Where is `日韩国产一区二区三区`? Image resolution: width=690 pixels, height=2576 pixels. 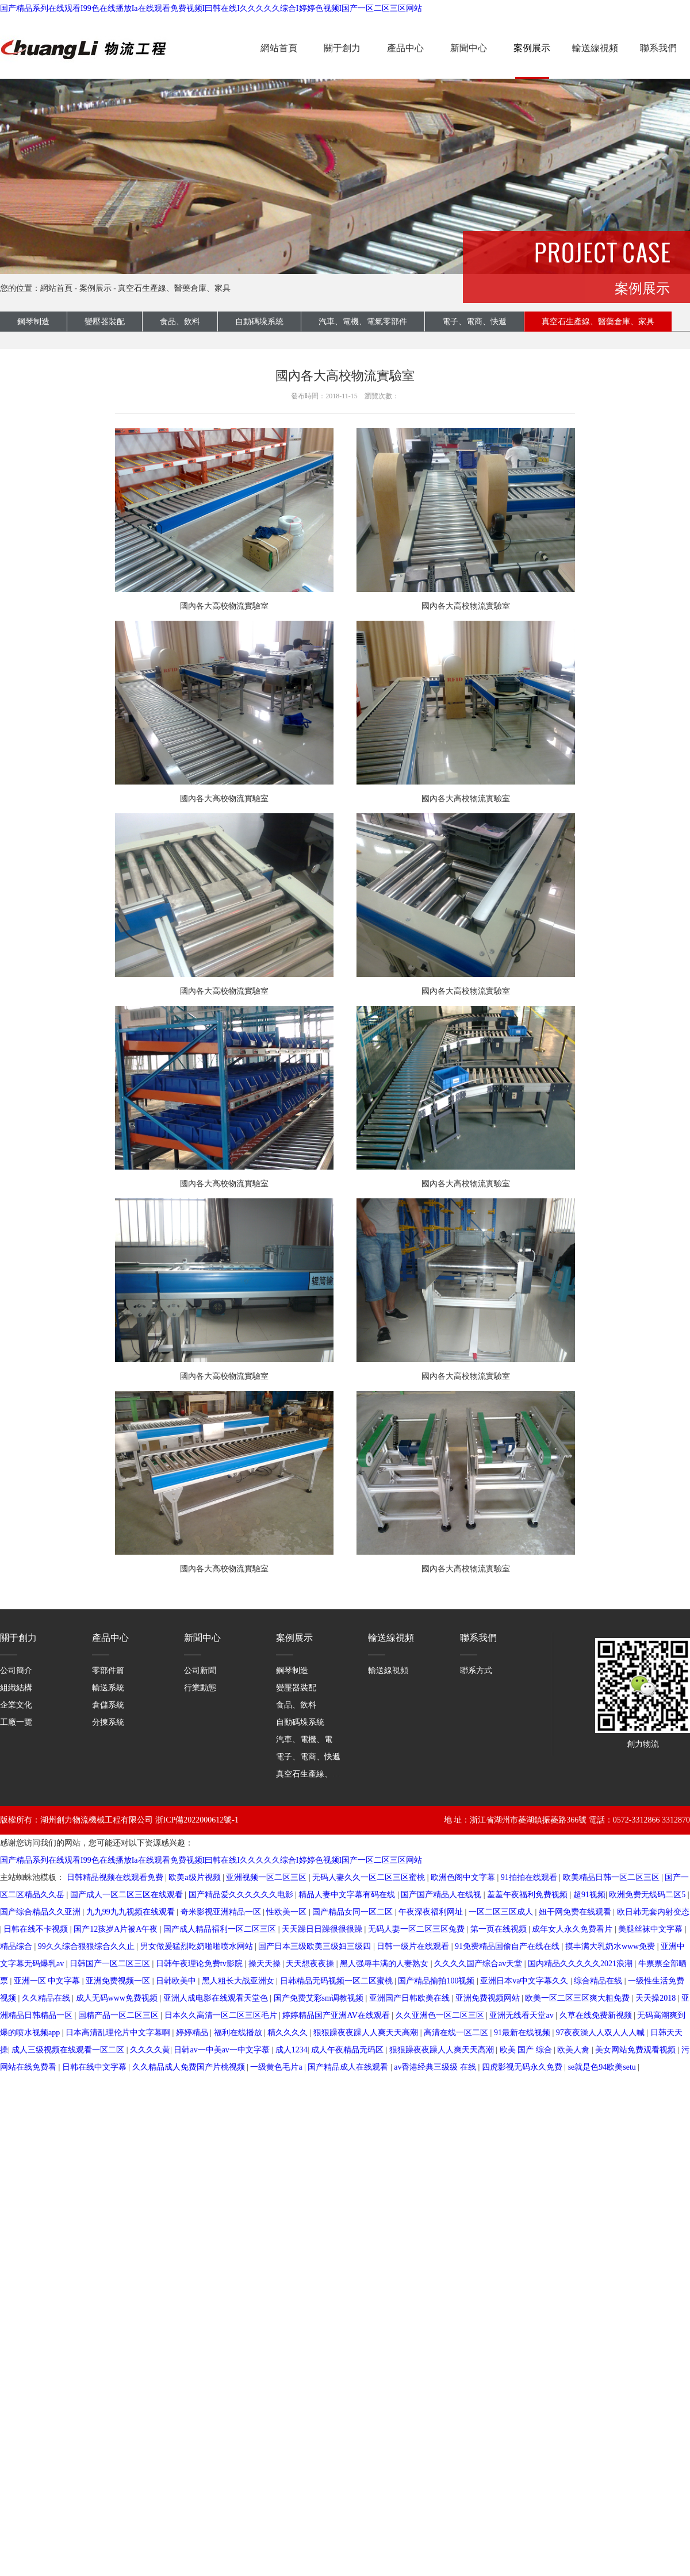 日韩国产一区二区三区 is located at coordinates (111, 1963).